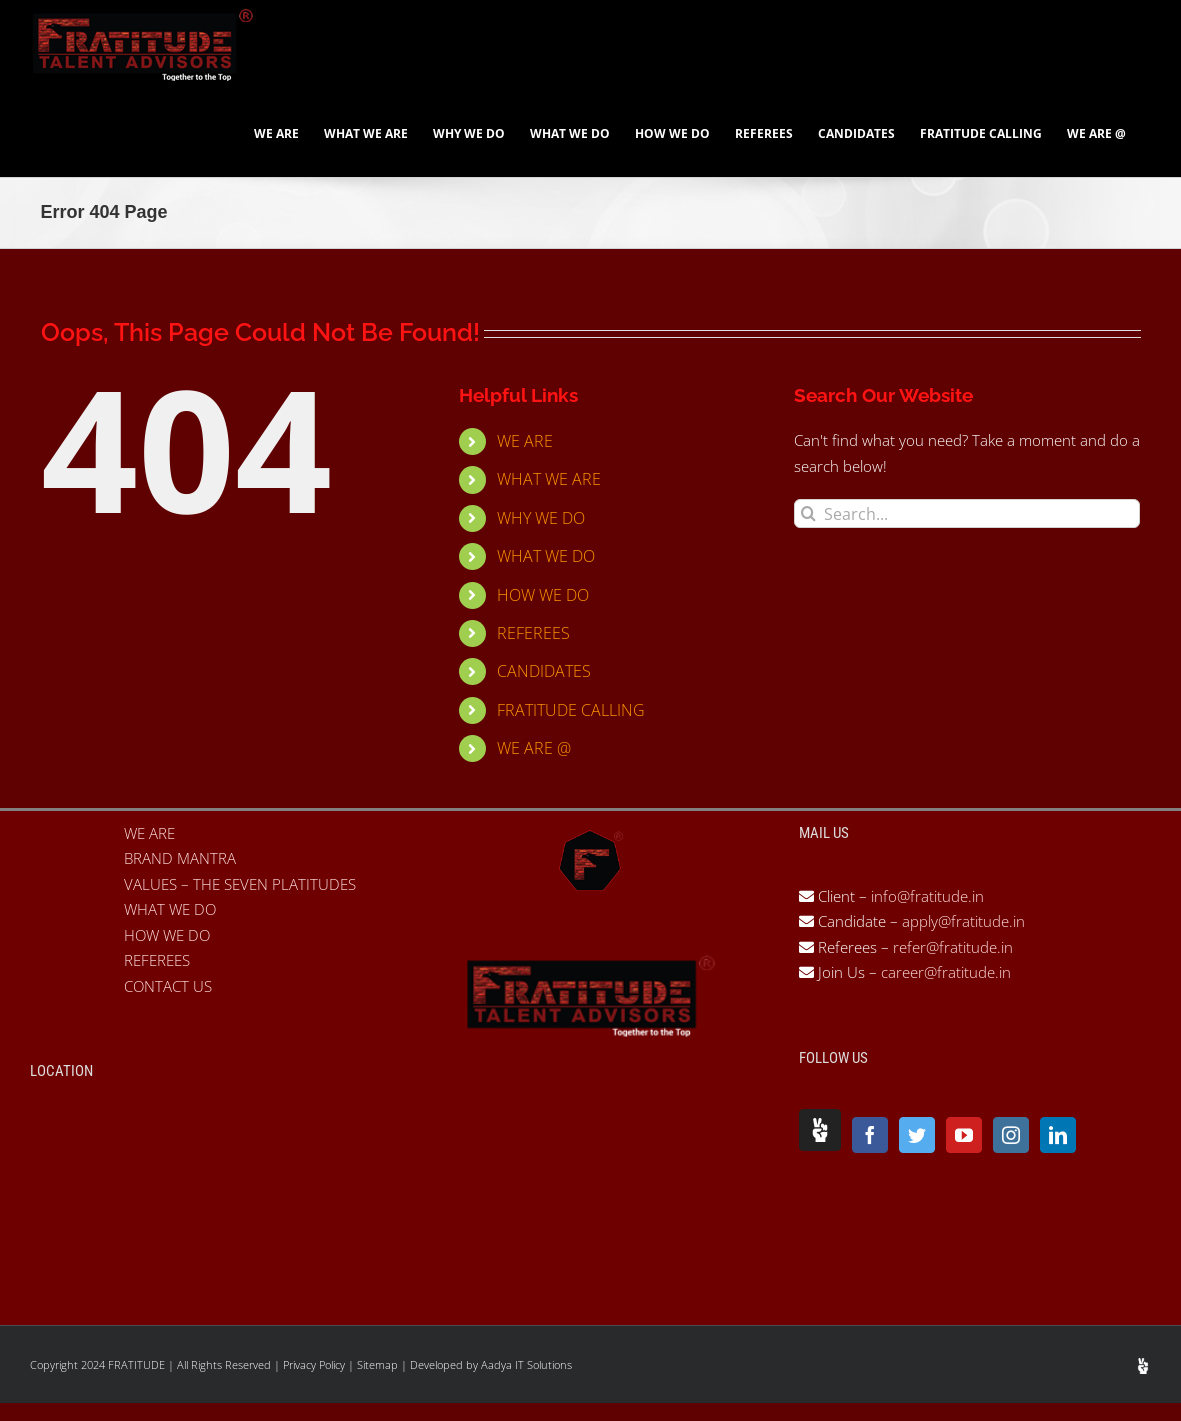 This screenshot has height=1421, width=1181. What do you see at coordinates (525, 441) in the screenshot?
I see `WE ARE` at bounding box center [525, 441].